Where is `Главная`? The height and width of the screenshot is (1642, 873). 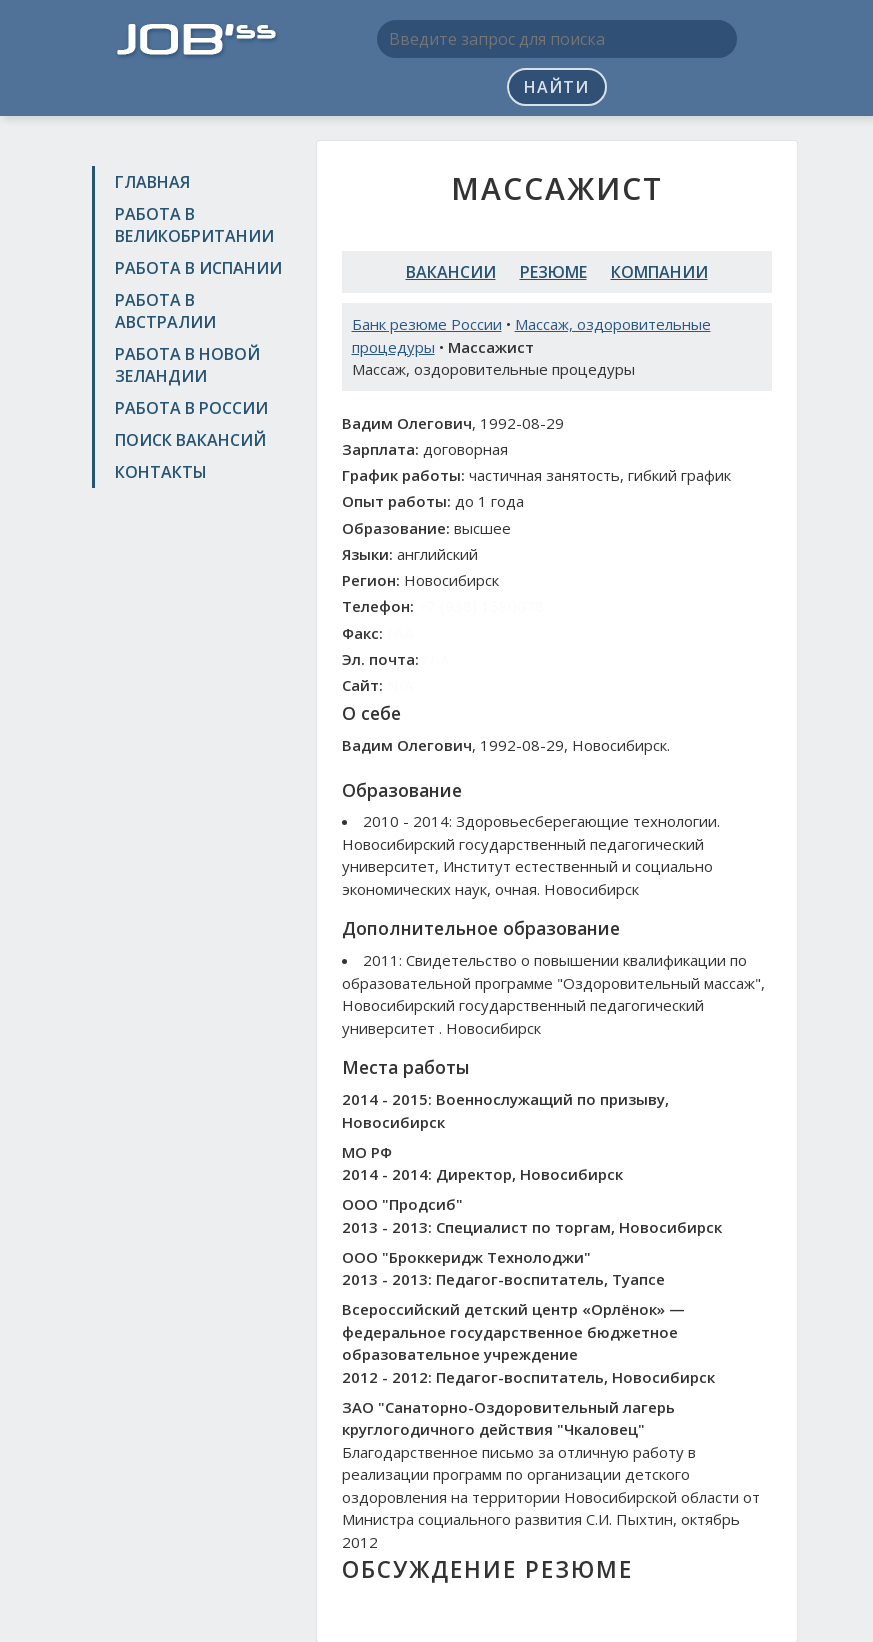 Главная is located at coordinates (152, 182).